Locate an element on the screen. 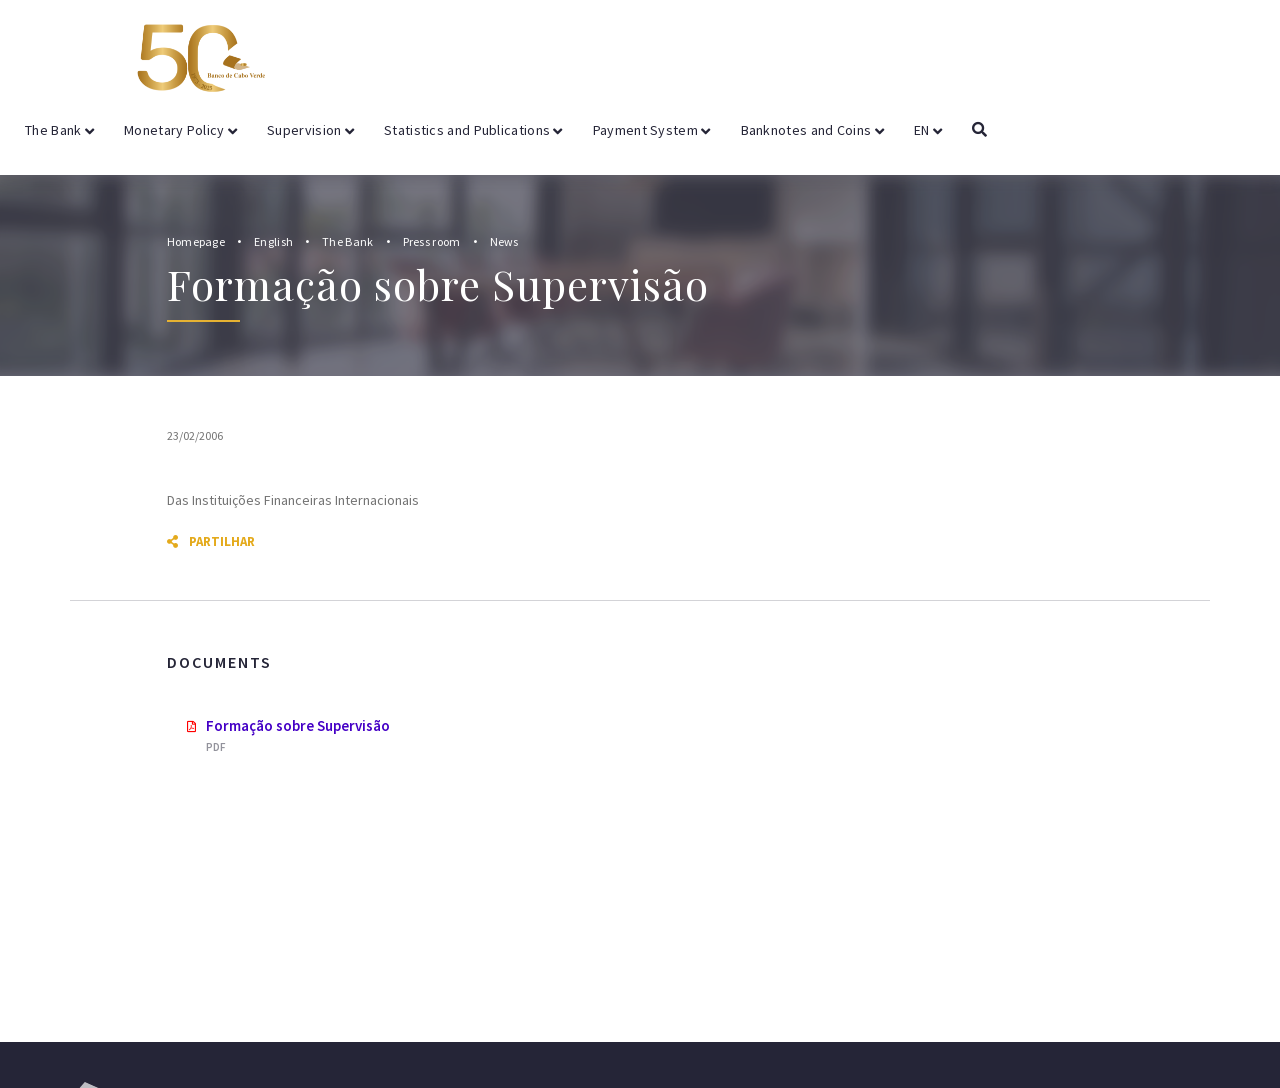  The Bank is located at coordinates (59, 130).